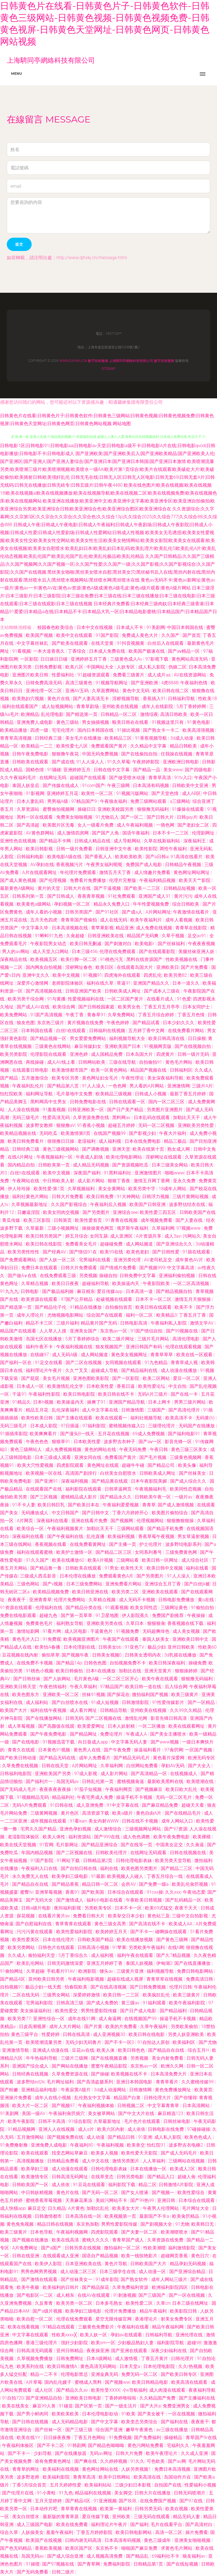 The width and height of the screenshot is (217, 2576). Describe the element at coordinates (177, 2406) in the screenshot. I see `免费亚洲男女` at that location.